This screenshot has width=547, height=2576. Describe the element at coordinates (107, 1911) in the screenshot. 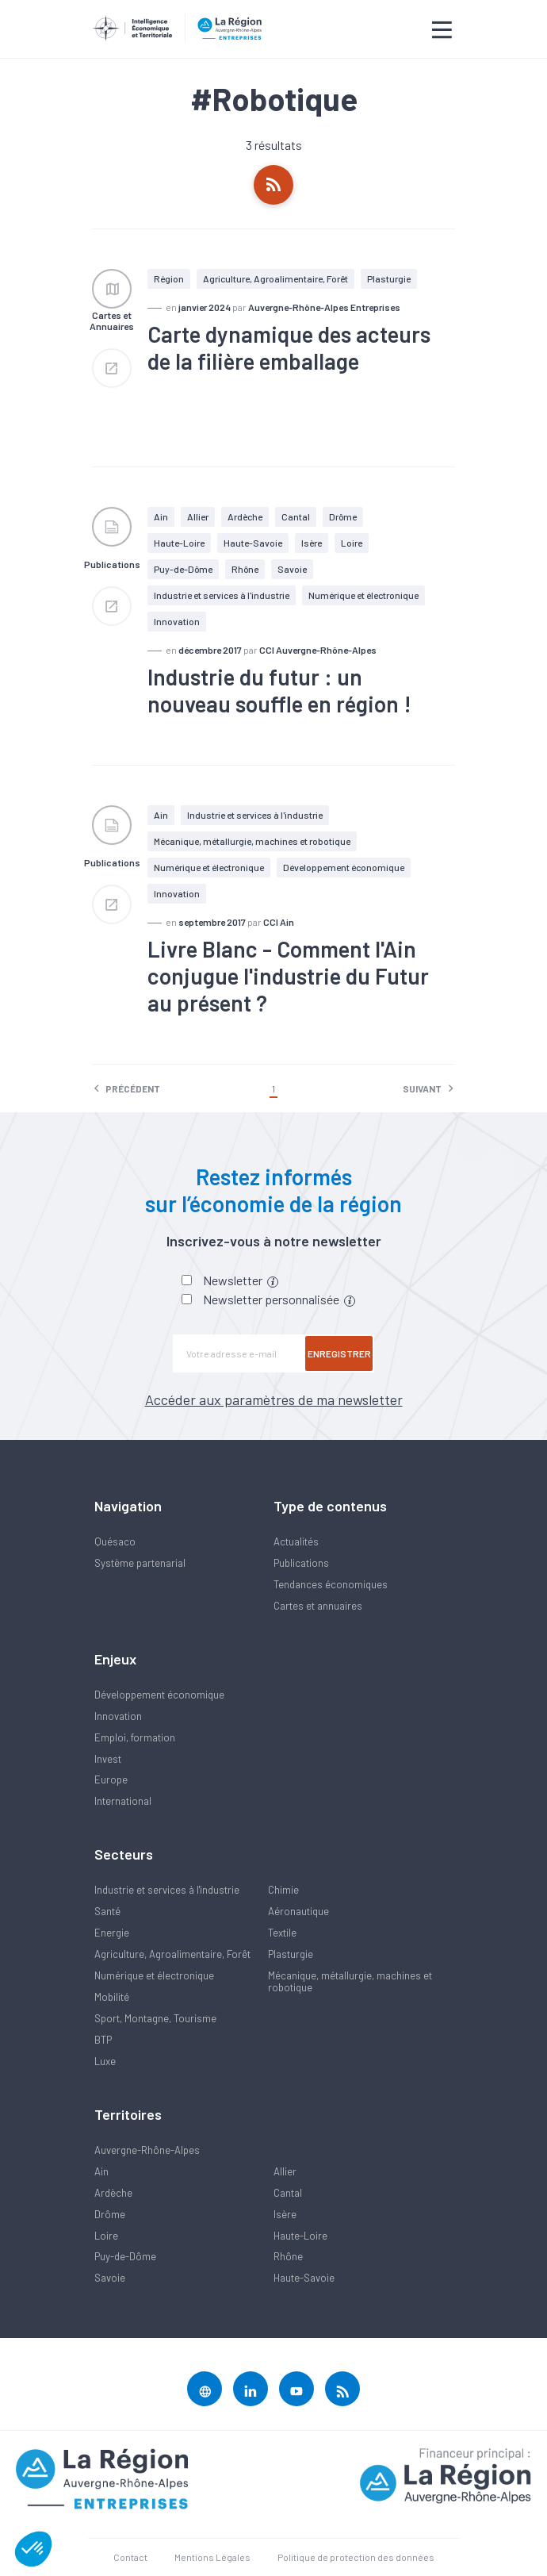

I see `Santé` at that location.